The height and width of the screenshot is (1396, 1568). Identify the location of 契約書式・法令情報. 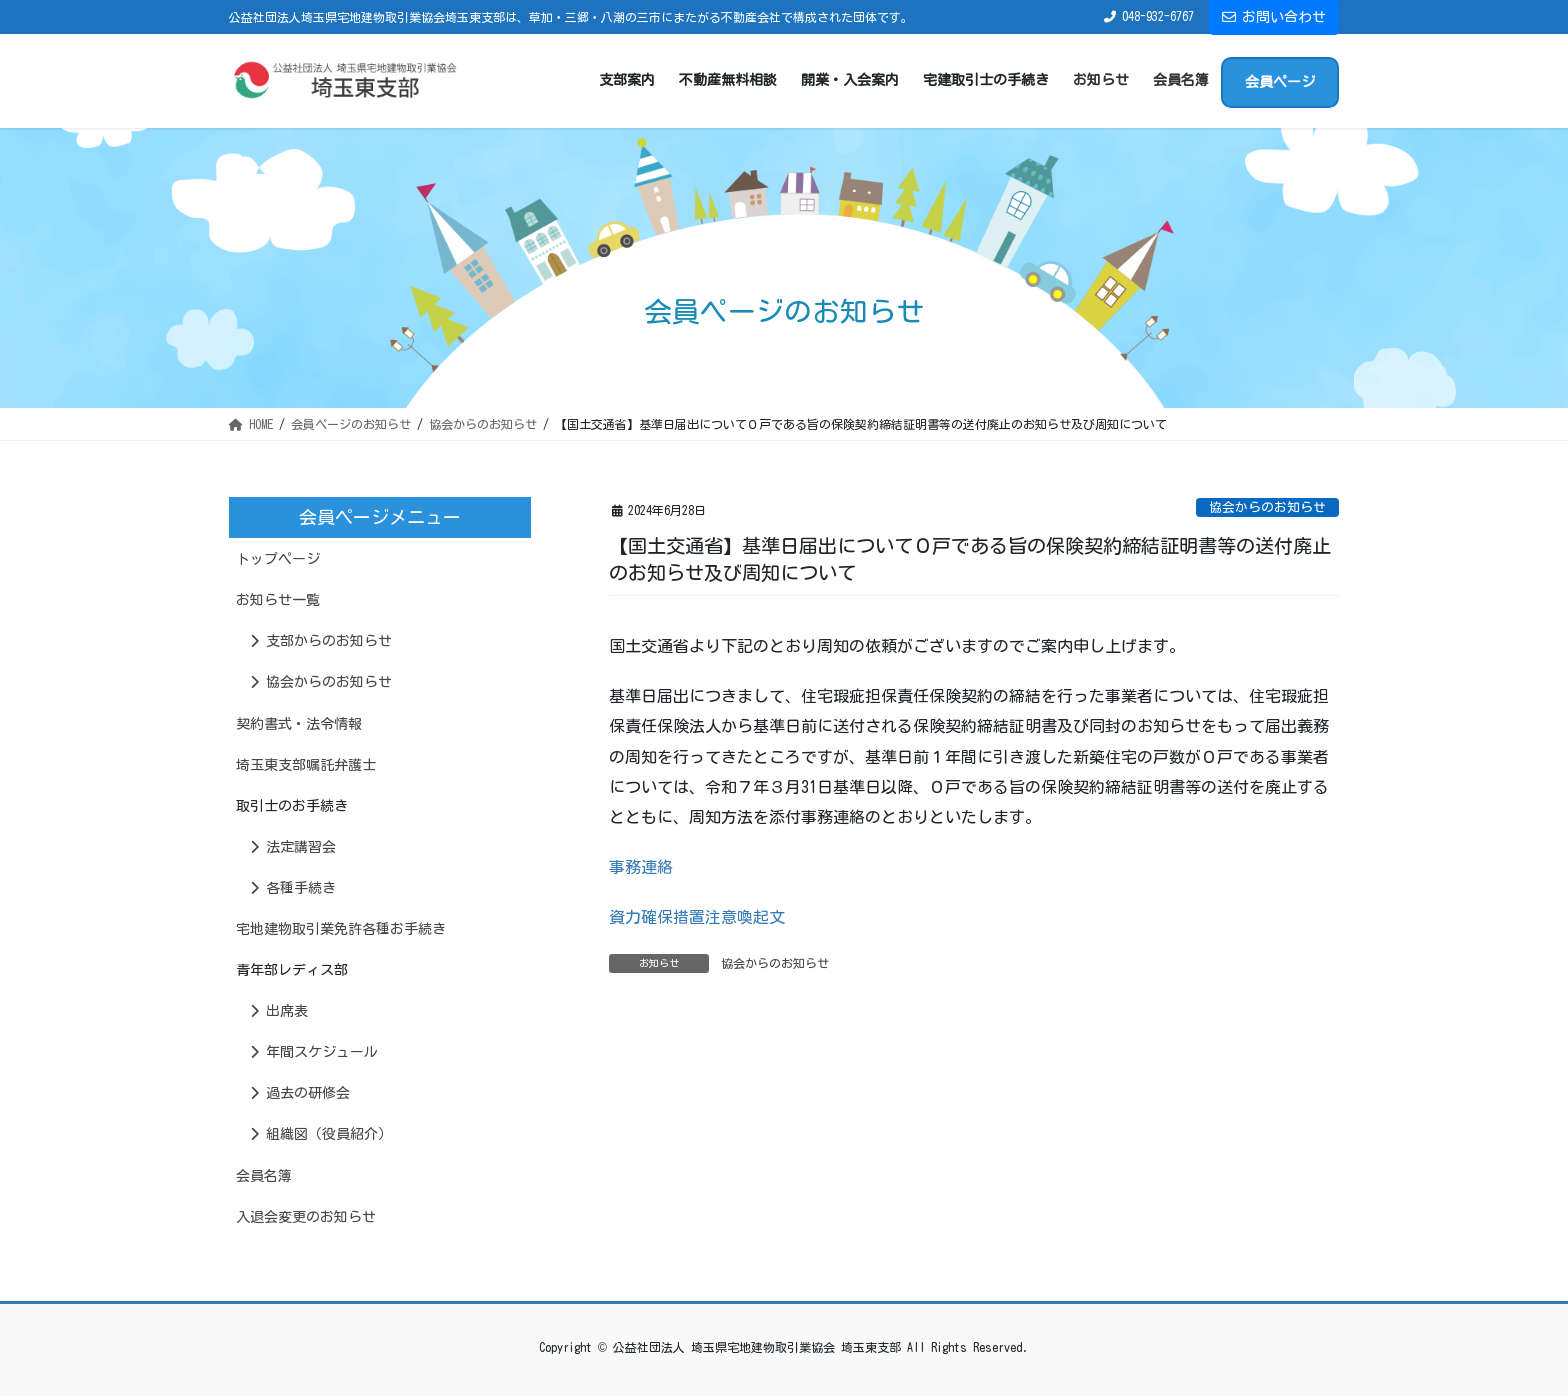
(299, 724).